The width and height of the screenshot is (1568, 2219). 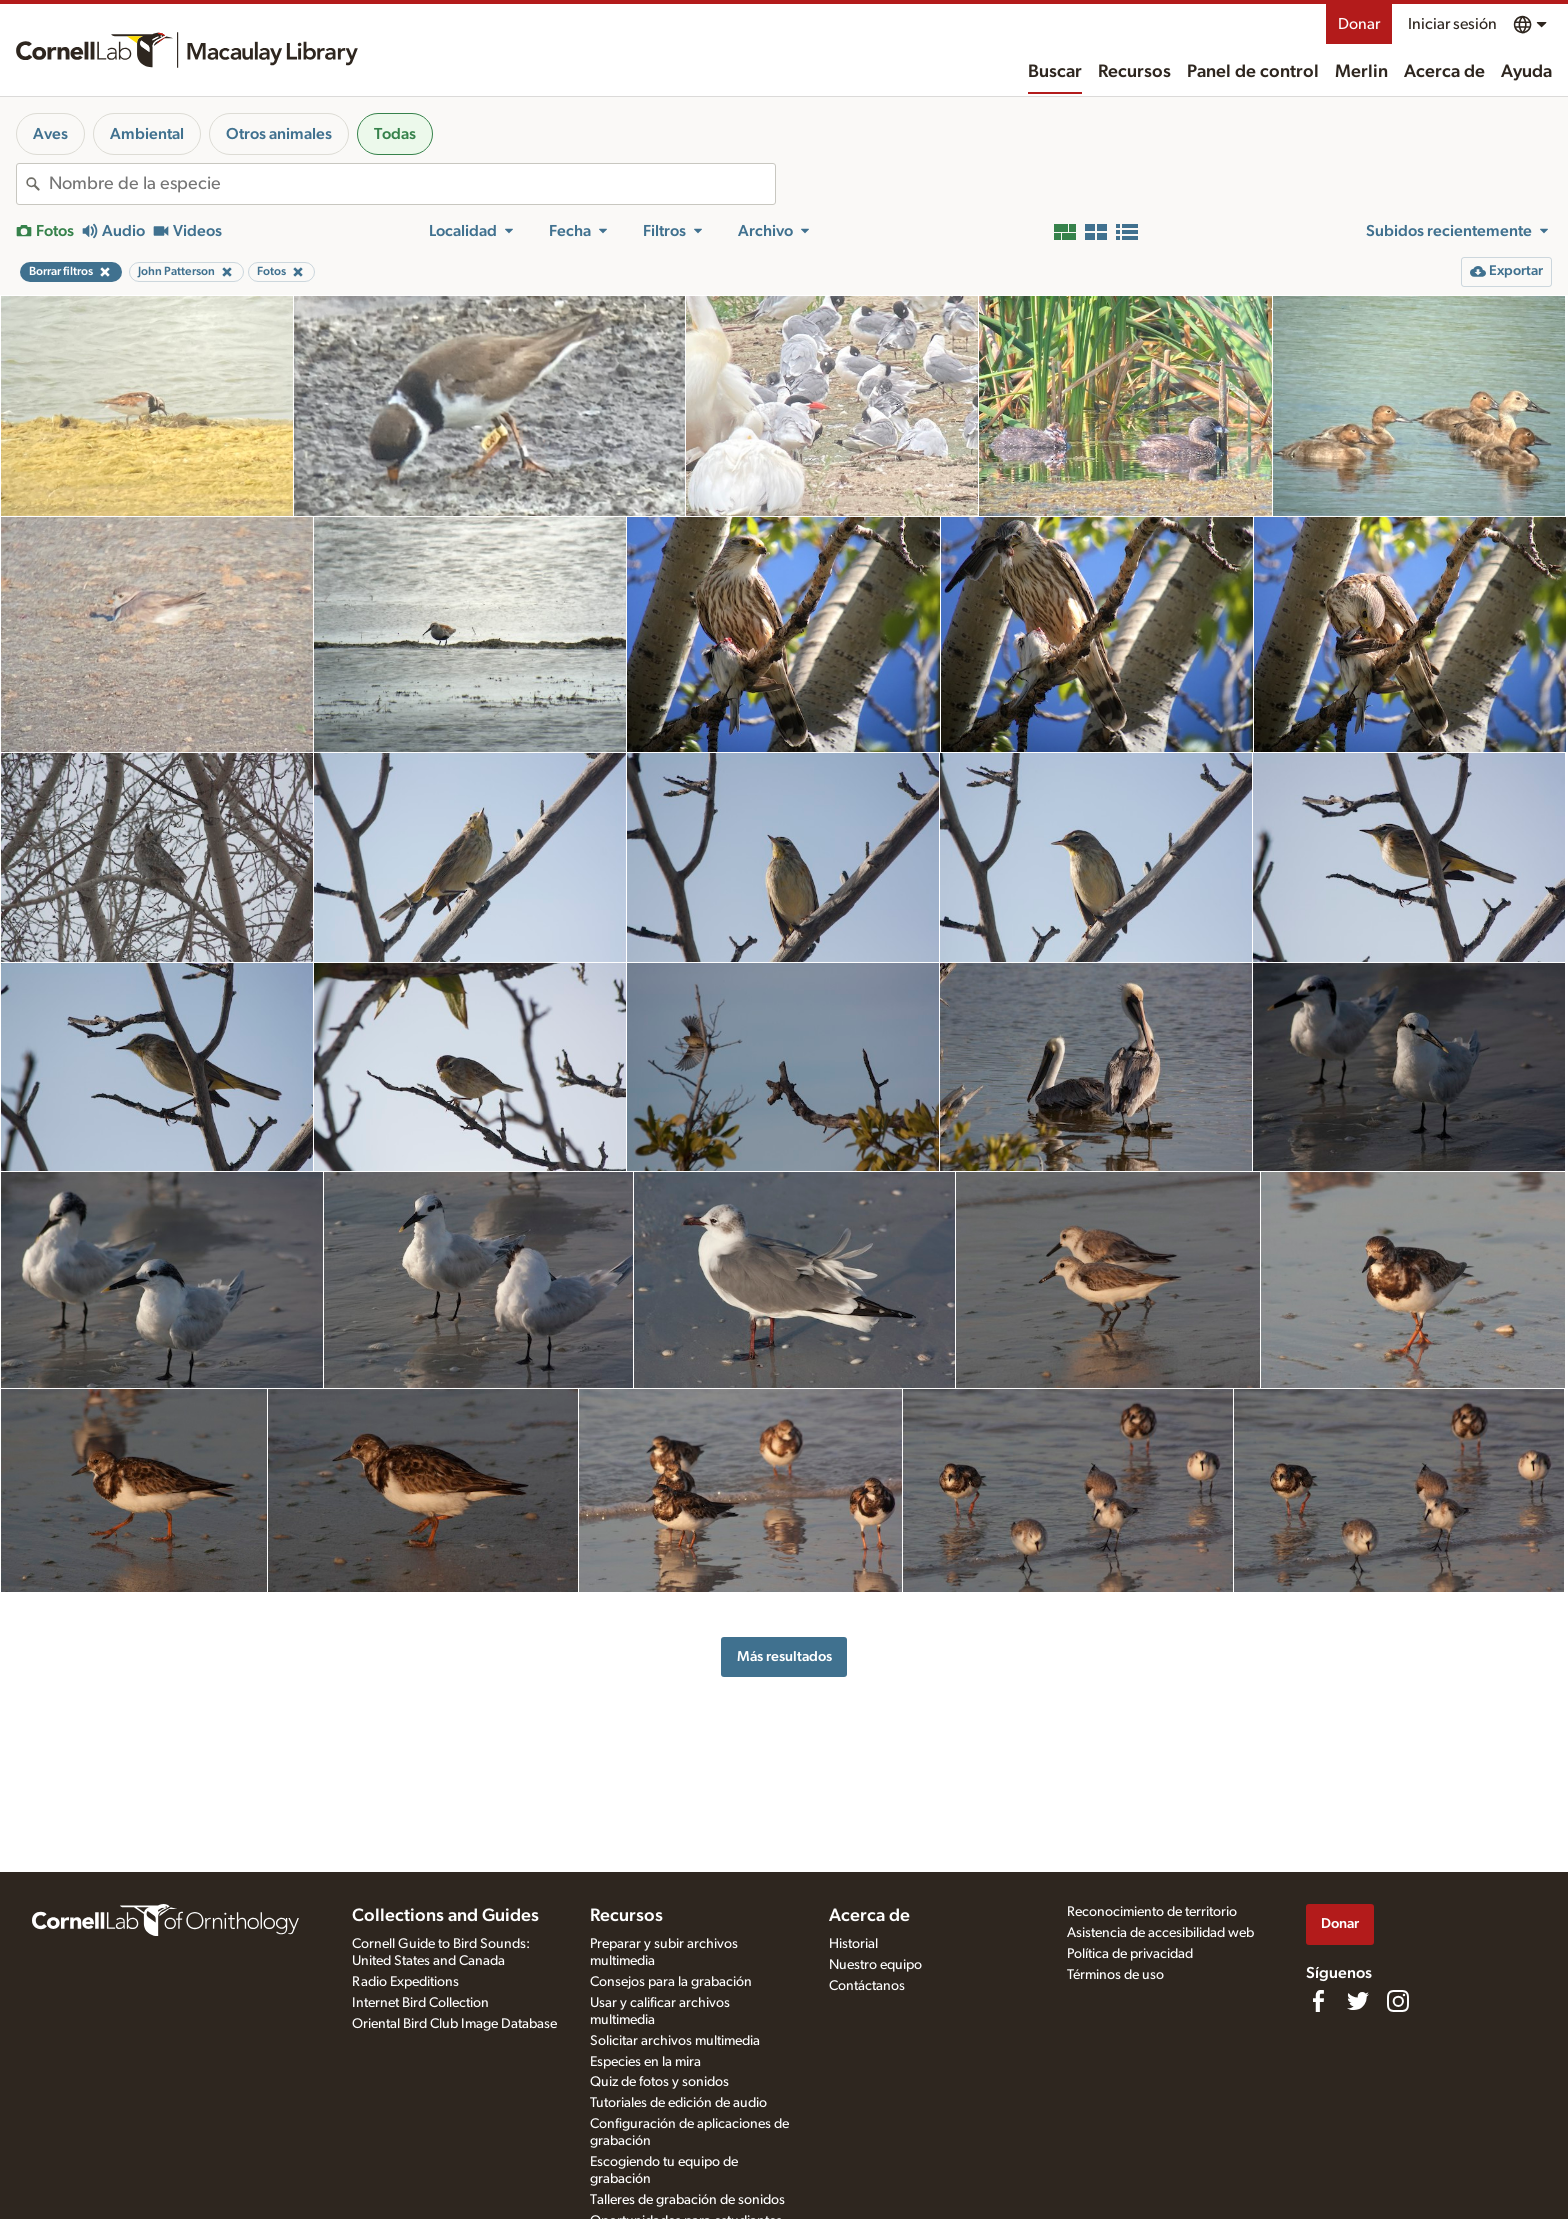 What do you see at coordinates (395, 134) in the screenshot?
I see `Todas` at bounding box center [395, 134].